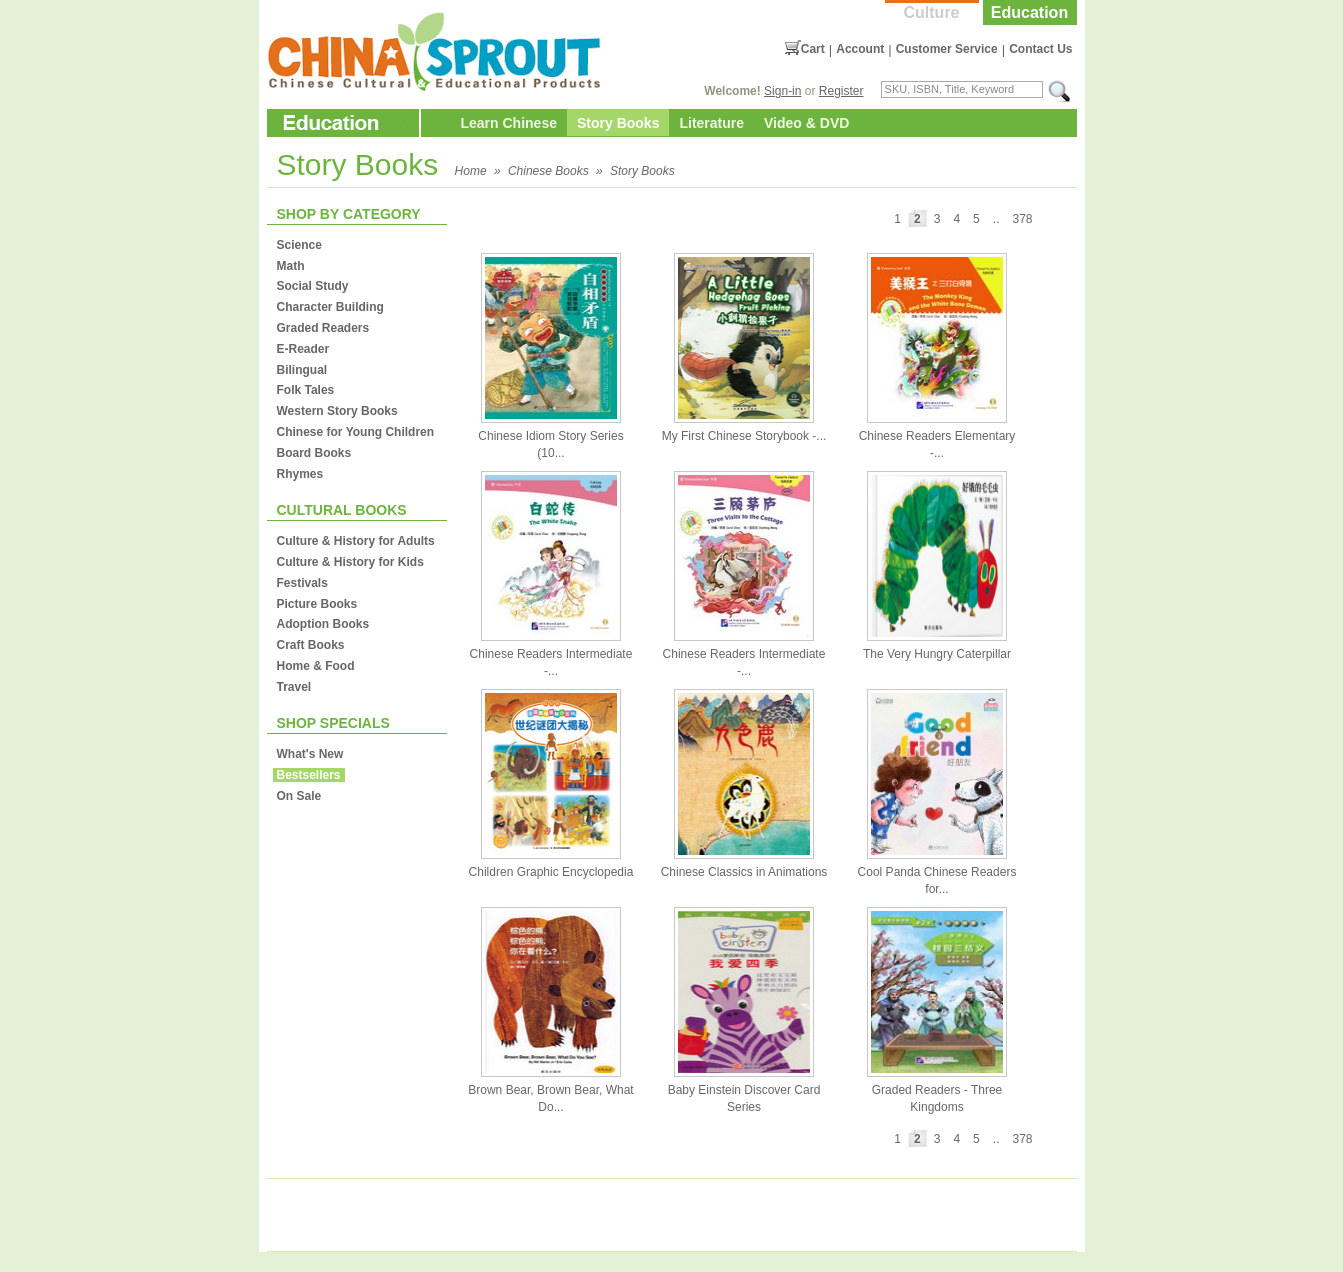 The width and height of the screenshot is (1343, 1272). I want to click on Customer Service, so click(947, 49).